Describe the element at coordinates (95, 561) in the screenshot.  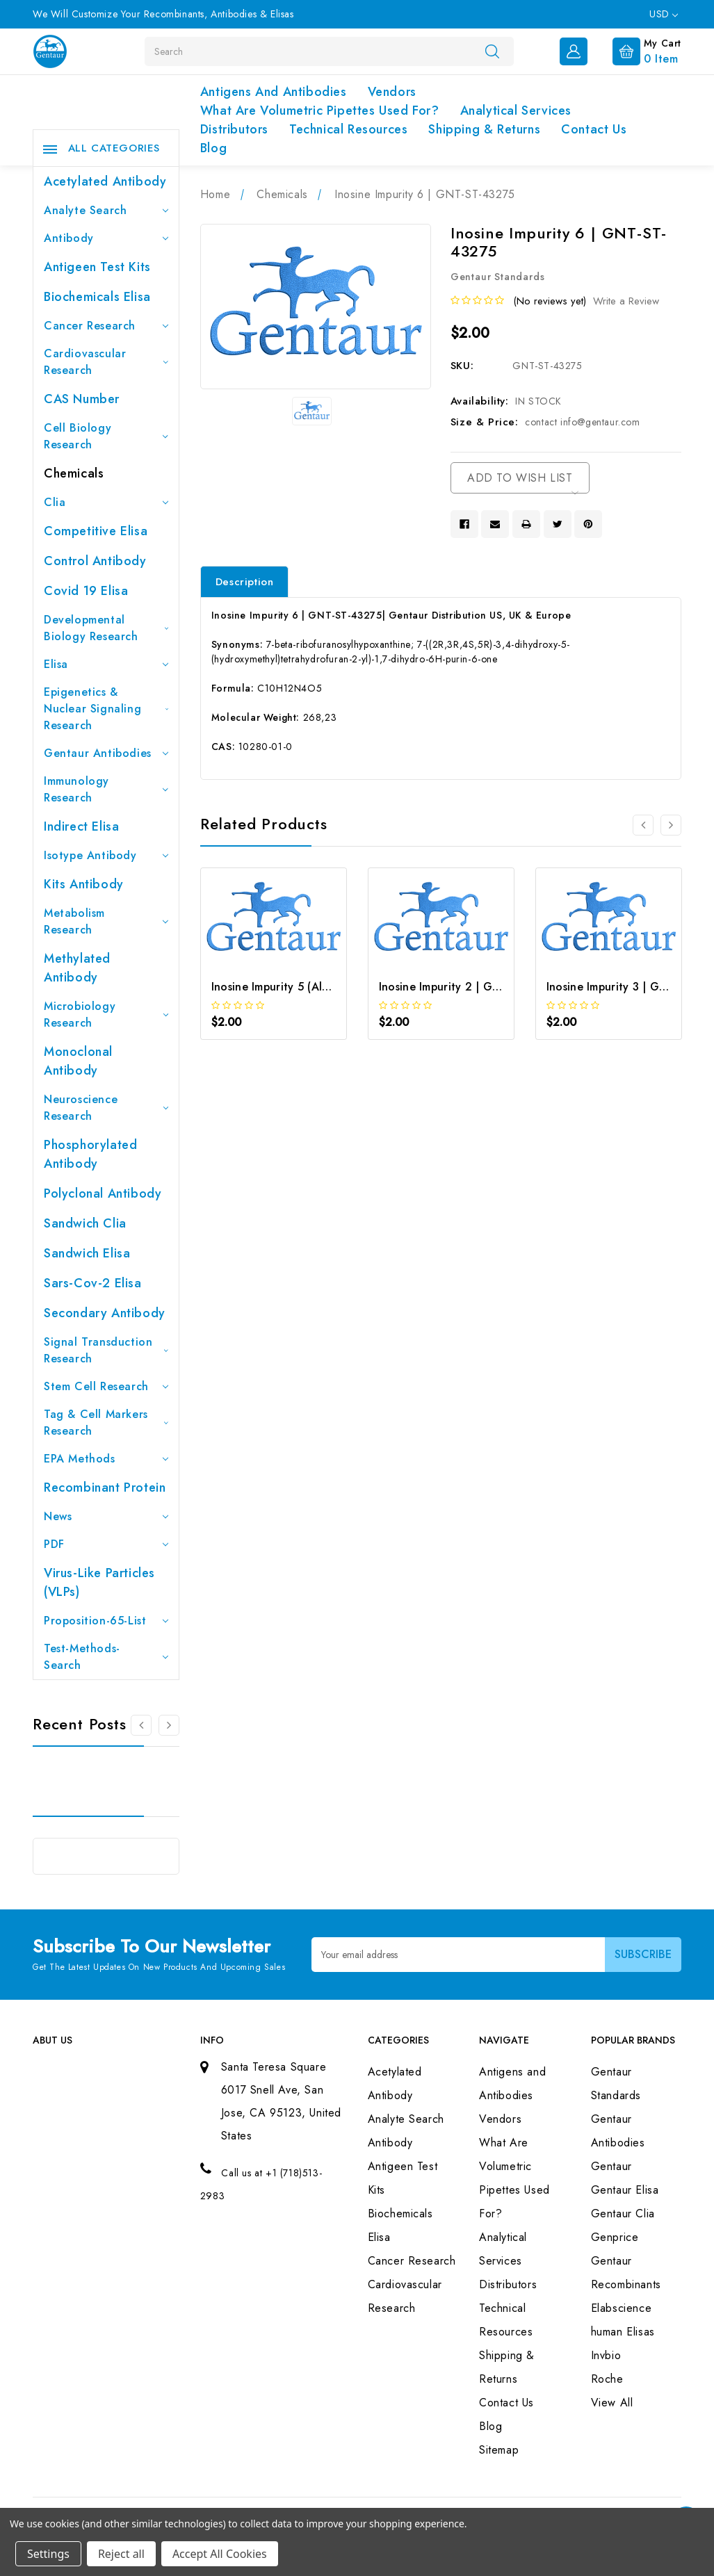
I see `Control Antibody` at that location.